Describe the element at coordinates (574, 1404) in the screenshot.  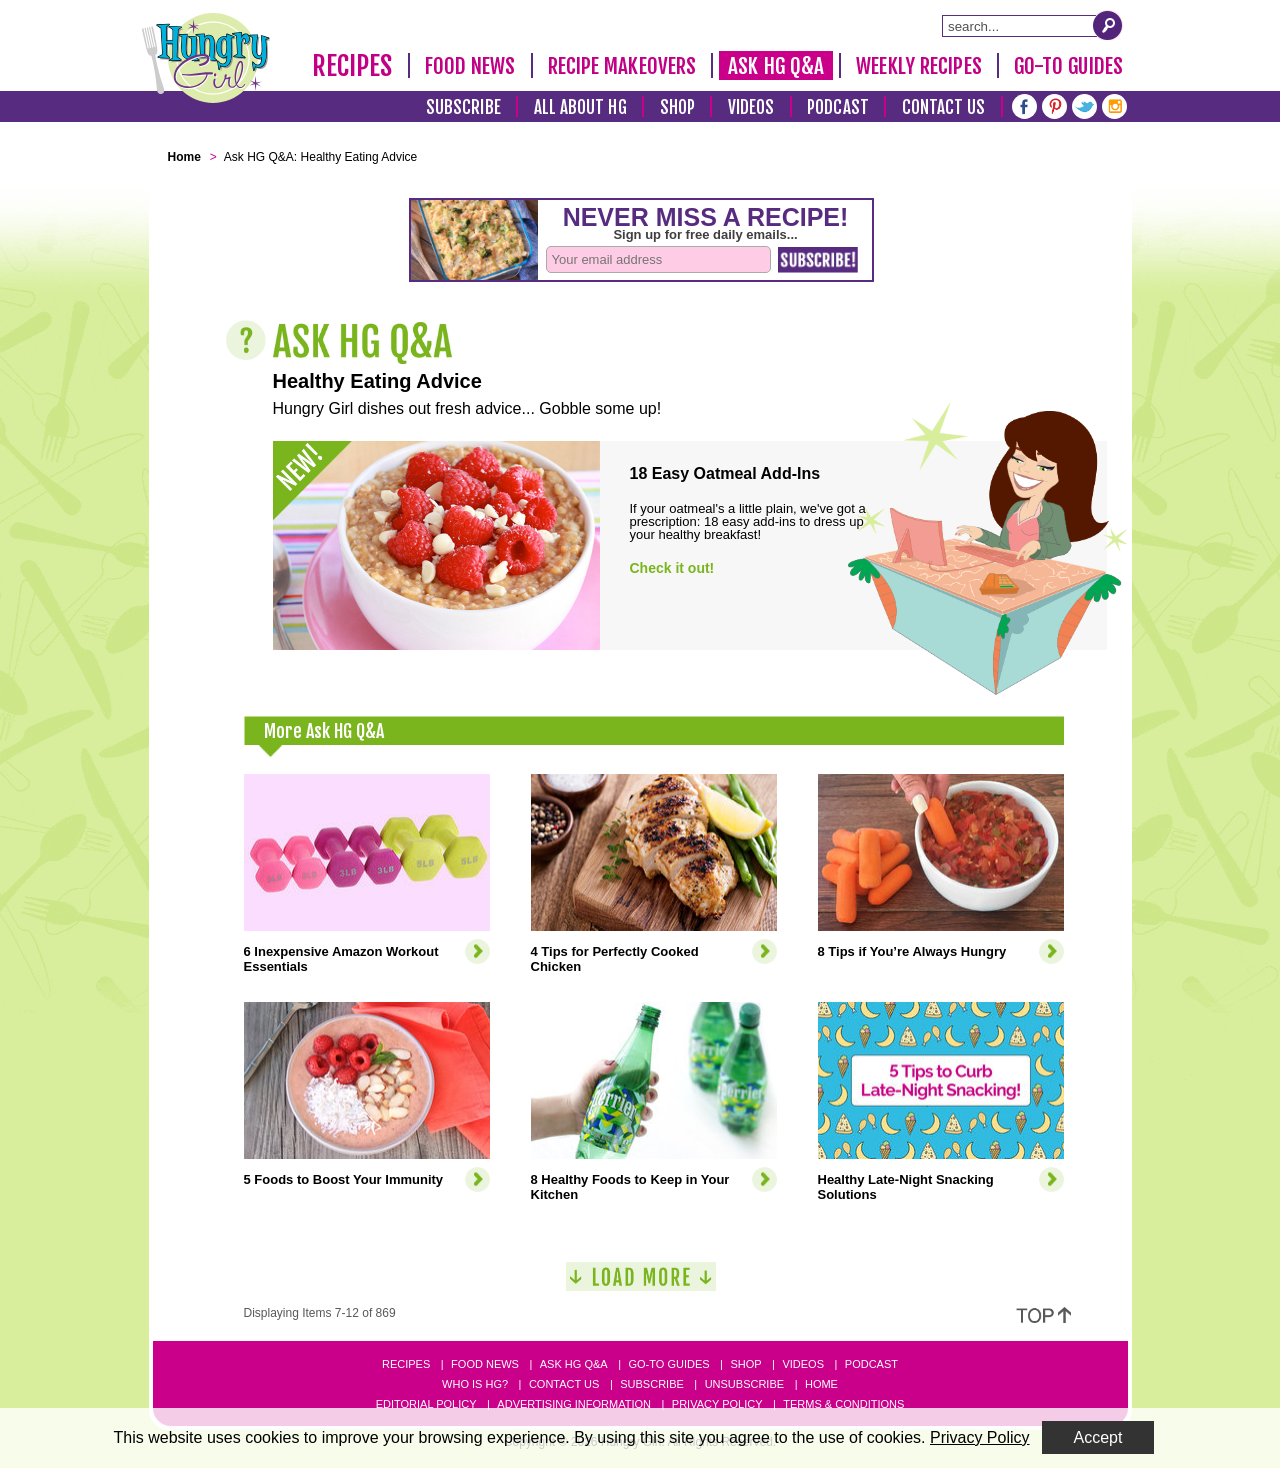
I see `Advertising Information` at that location.